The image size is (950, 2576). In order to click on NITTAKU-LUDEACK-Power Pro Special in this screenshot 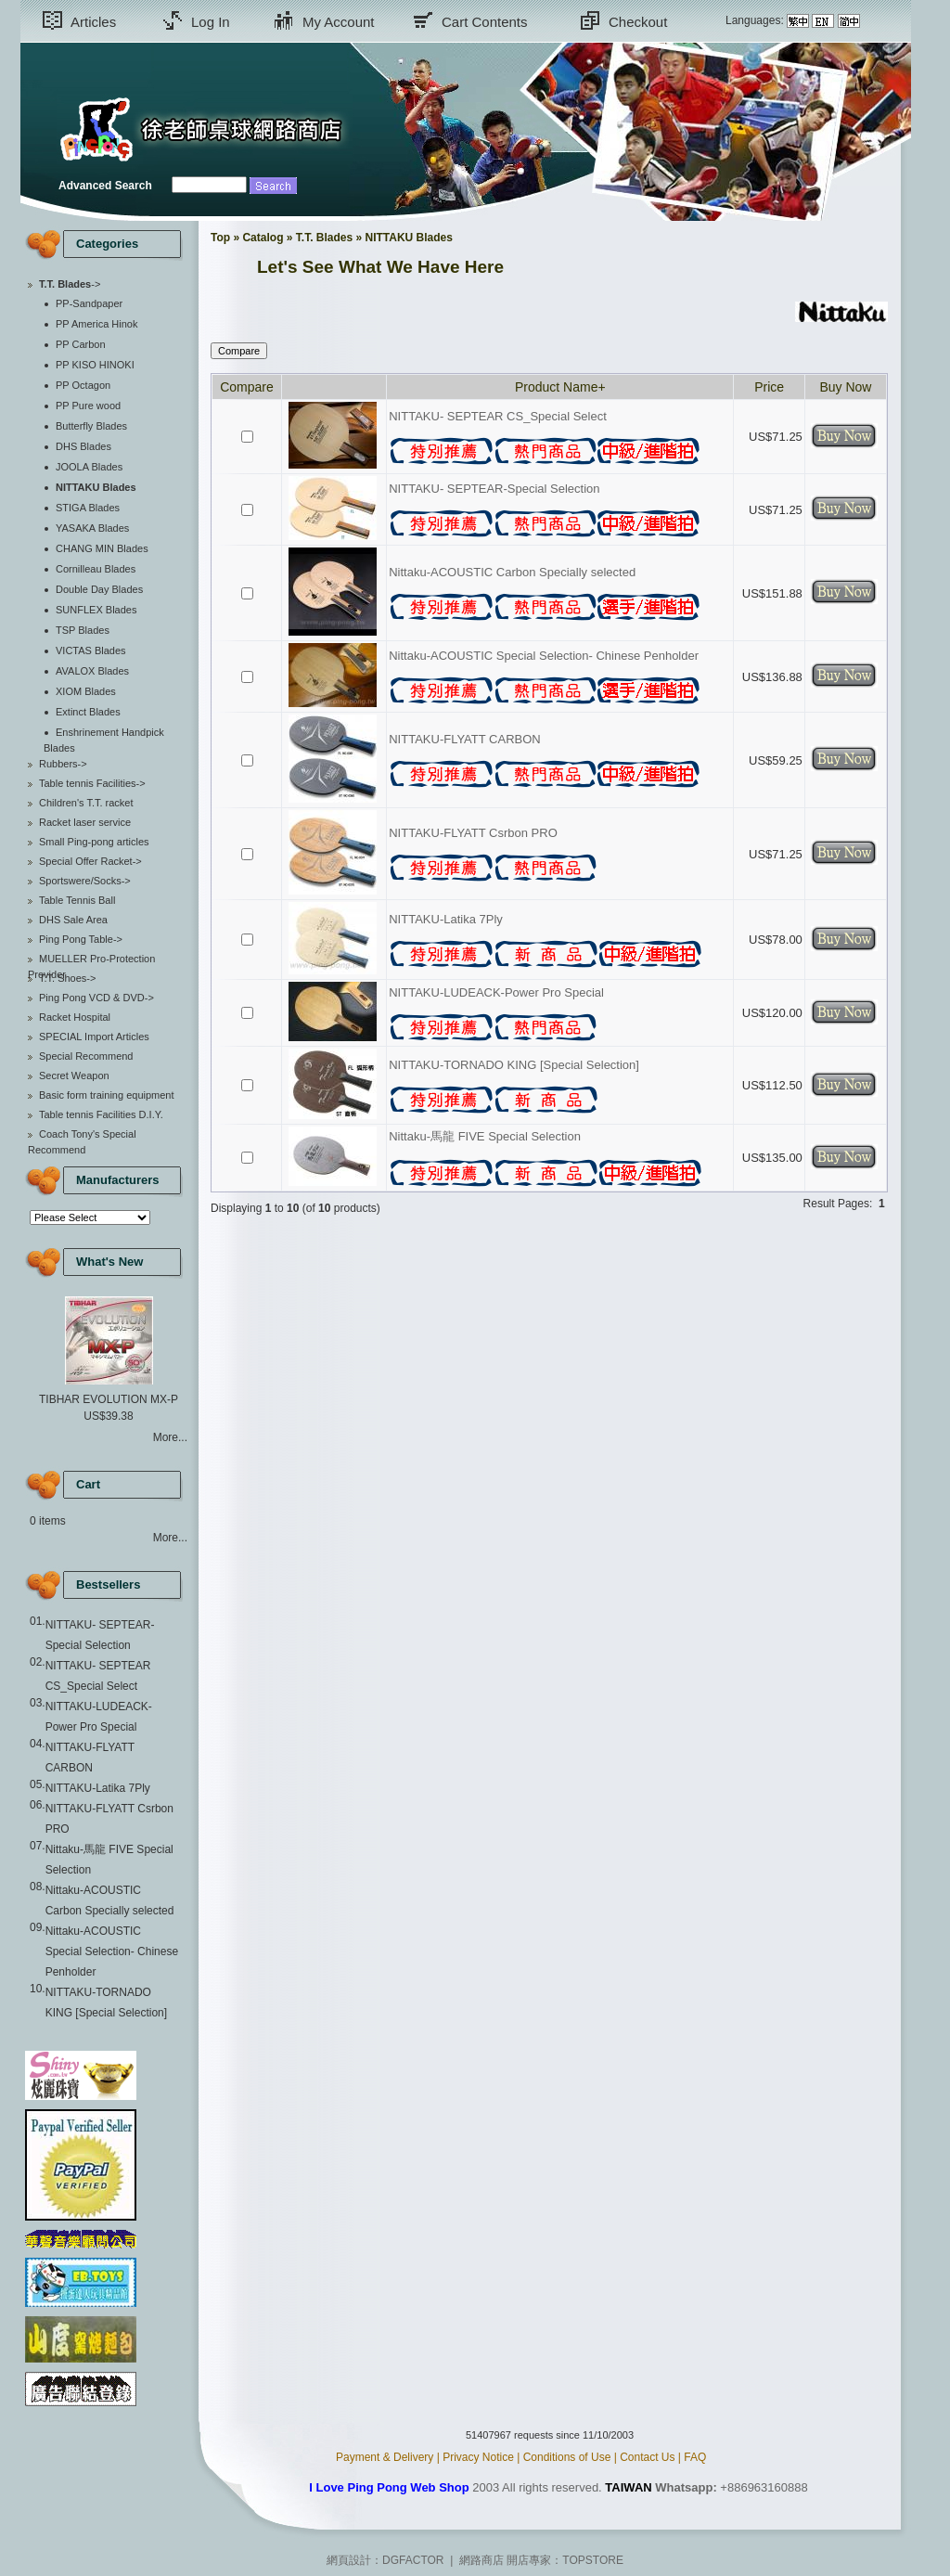, I will do `click(496, 992)`.